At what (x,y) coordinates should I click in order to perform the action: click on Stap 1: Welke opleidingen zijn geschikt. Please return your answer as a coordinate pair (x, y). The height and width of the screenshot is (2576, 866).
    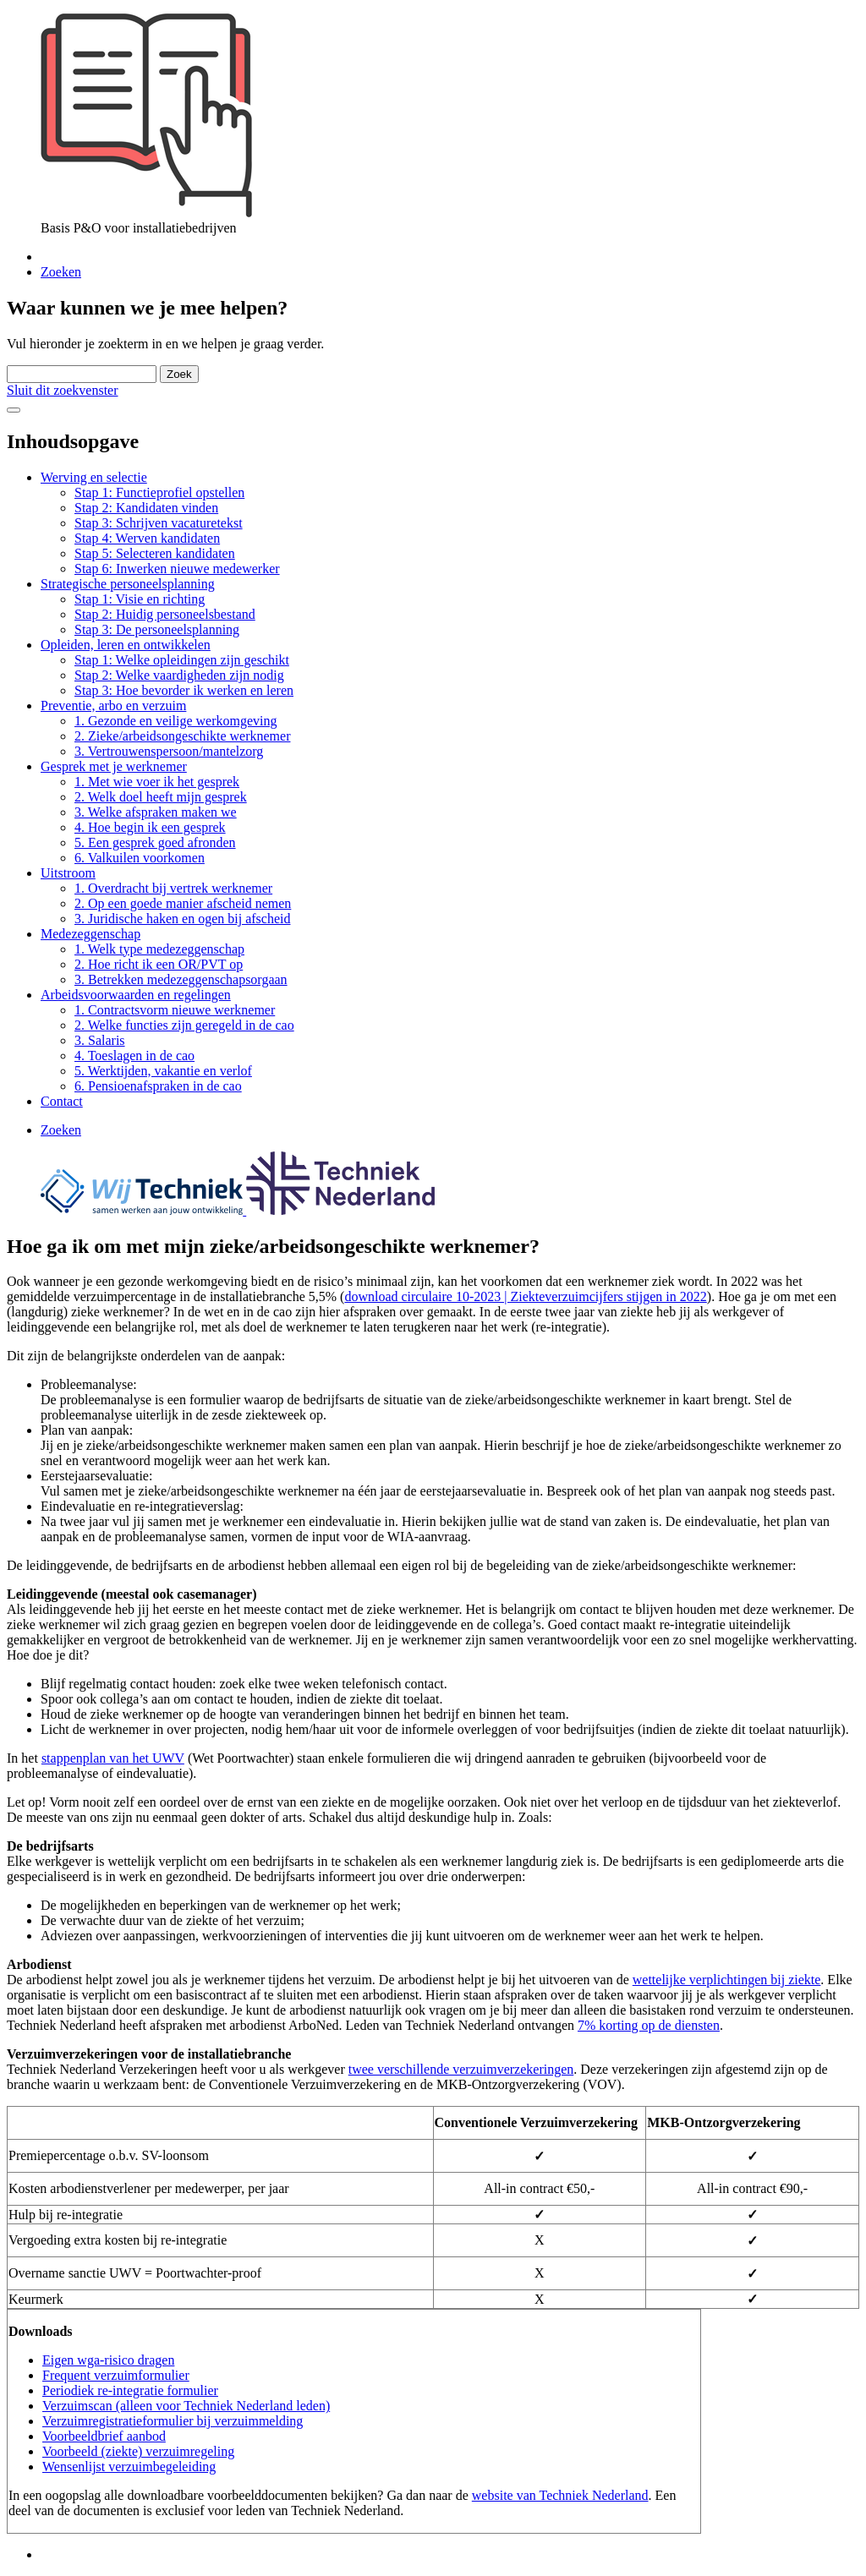
    Looking at the image, I should click on (181, 660).